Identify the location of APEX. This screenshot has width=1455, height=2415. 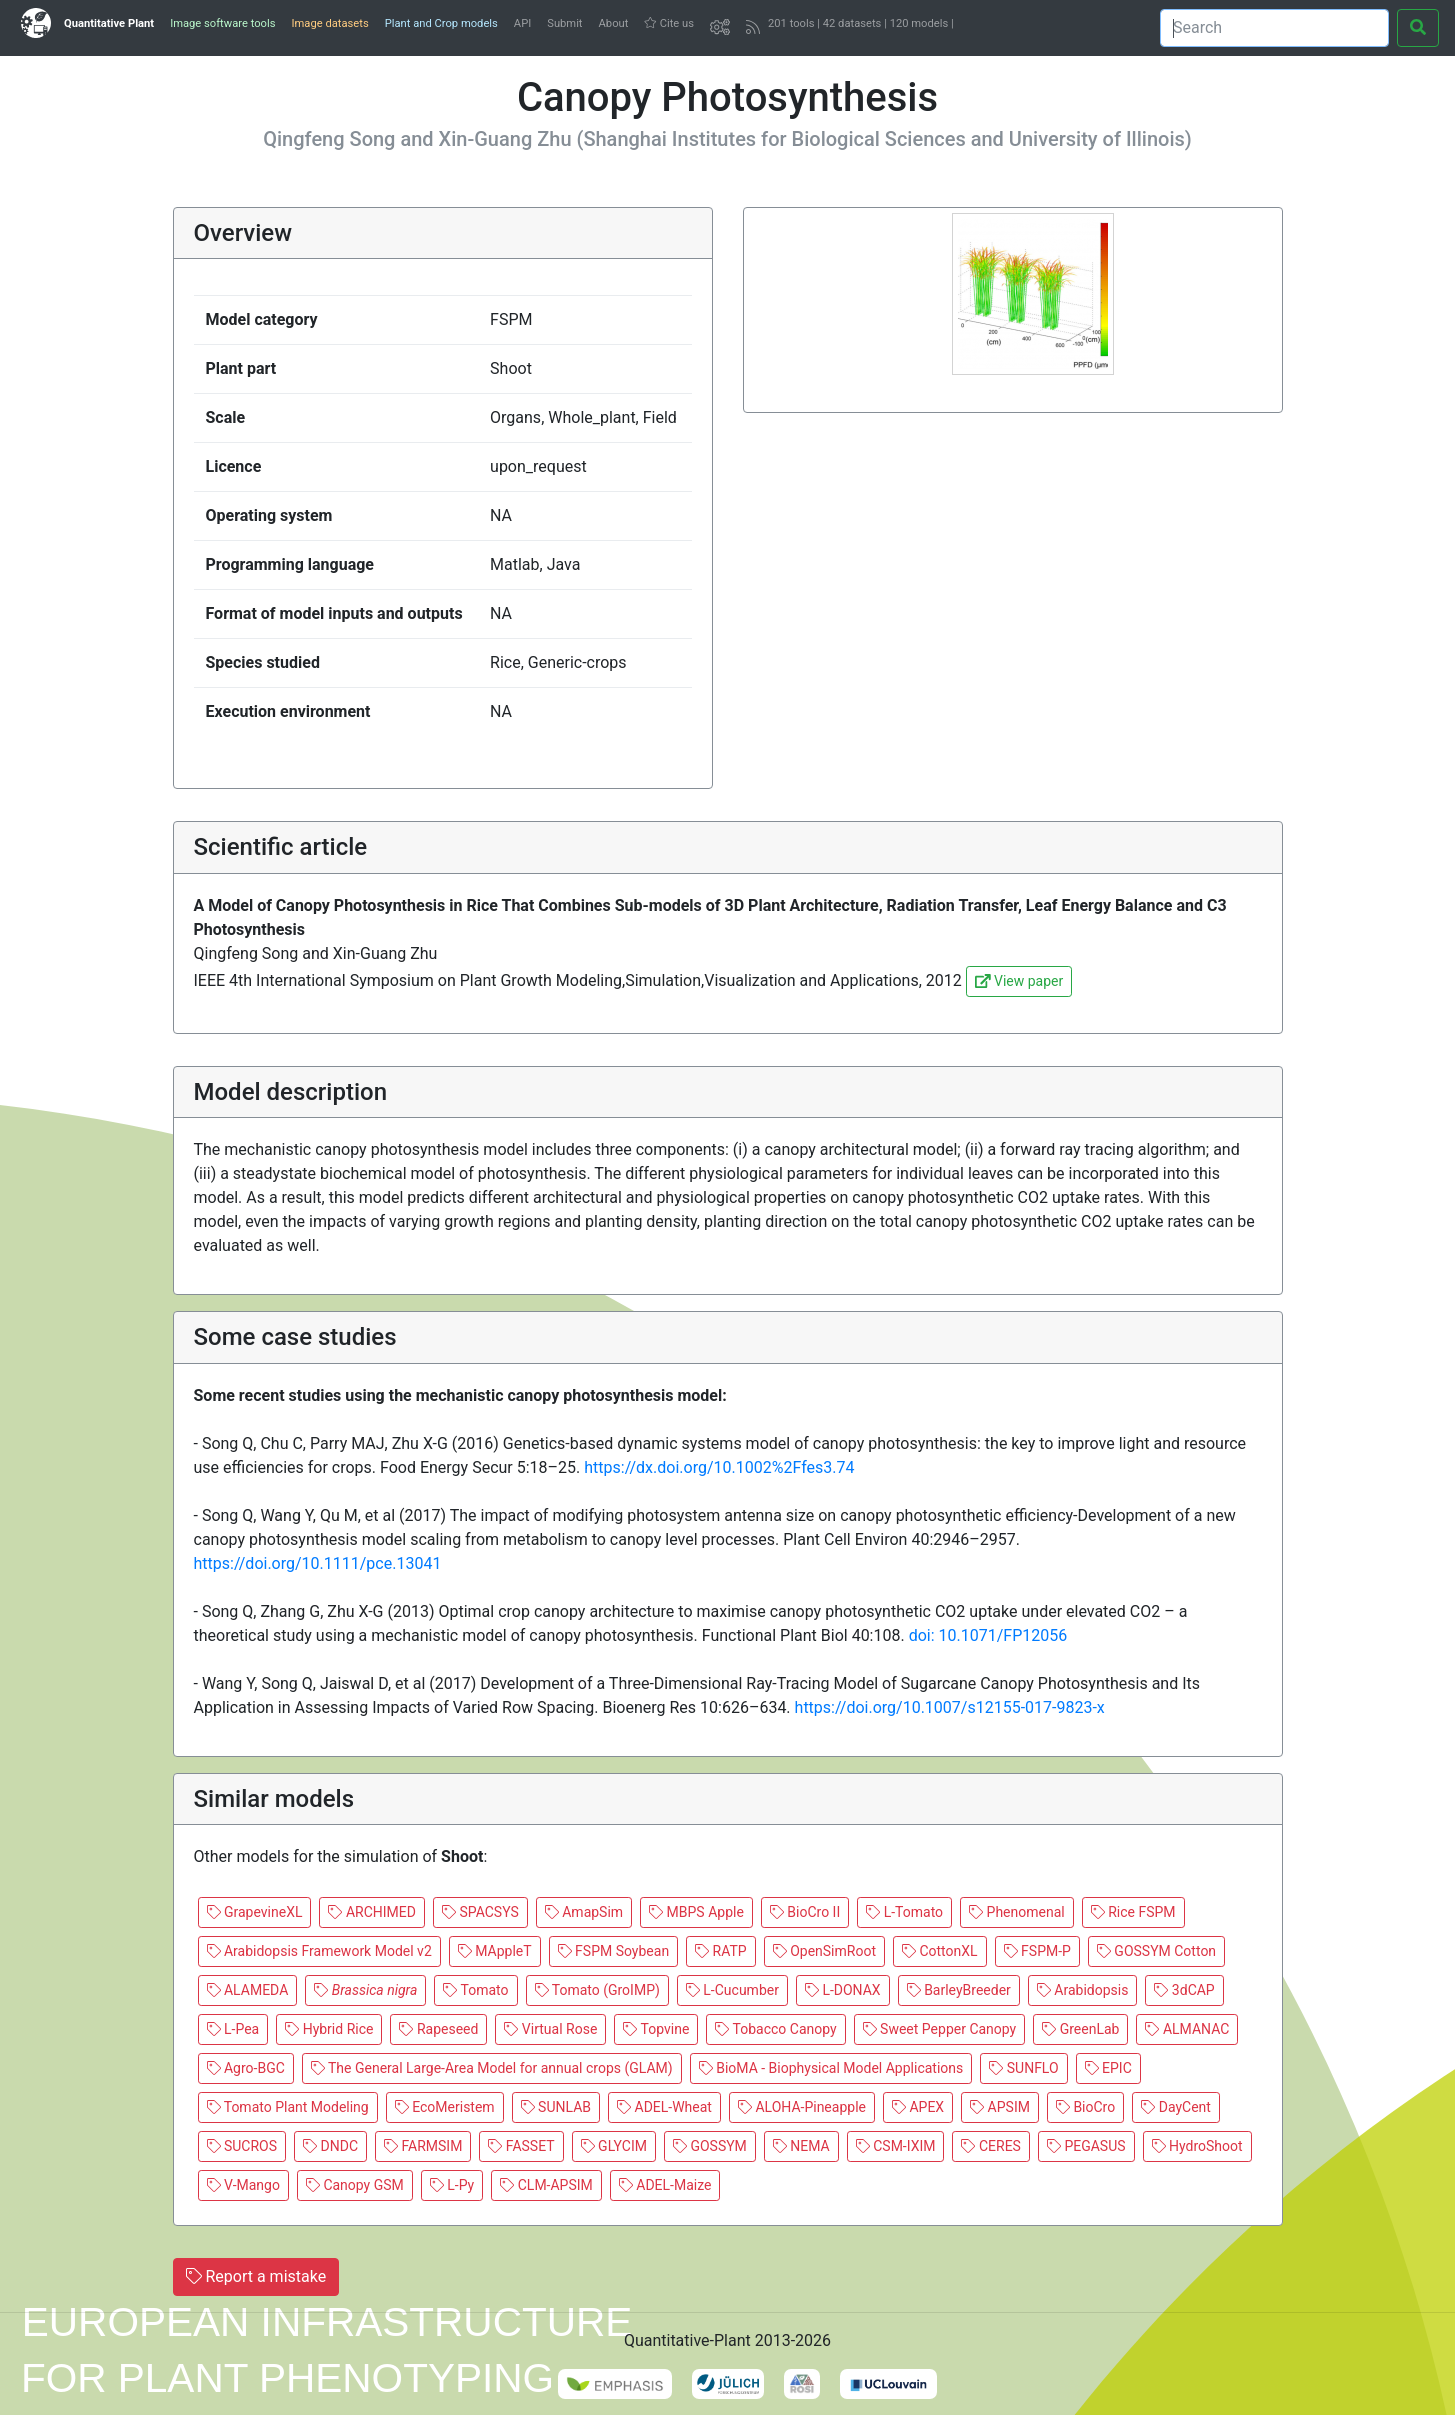
(918, 2107).